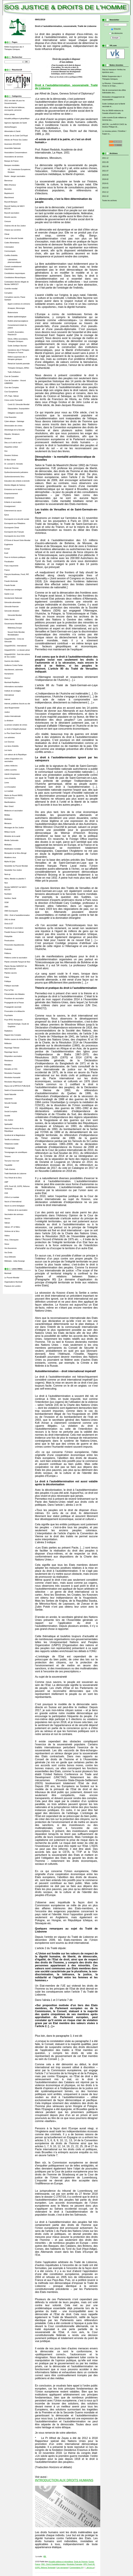 This screenshot has height=2576, width=133. Describe the element at coordinates (12, 144) in the screenshot. I see `Ascension 2011/2012` at that location.